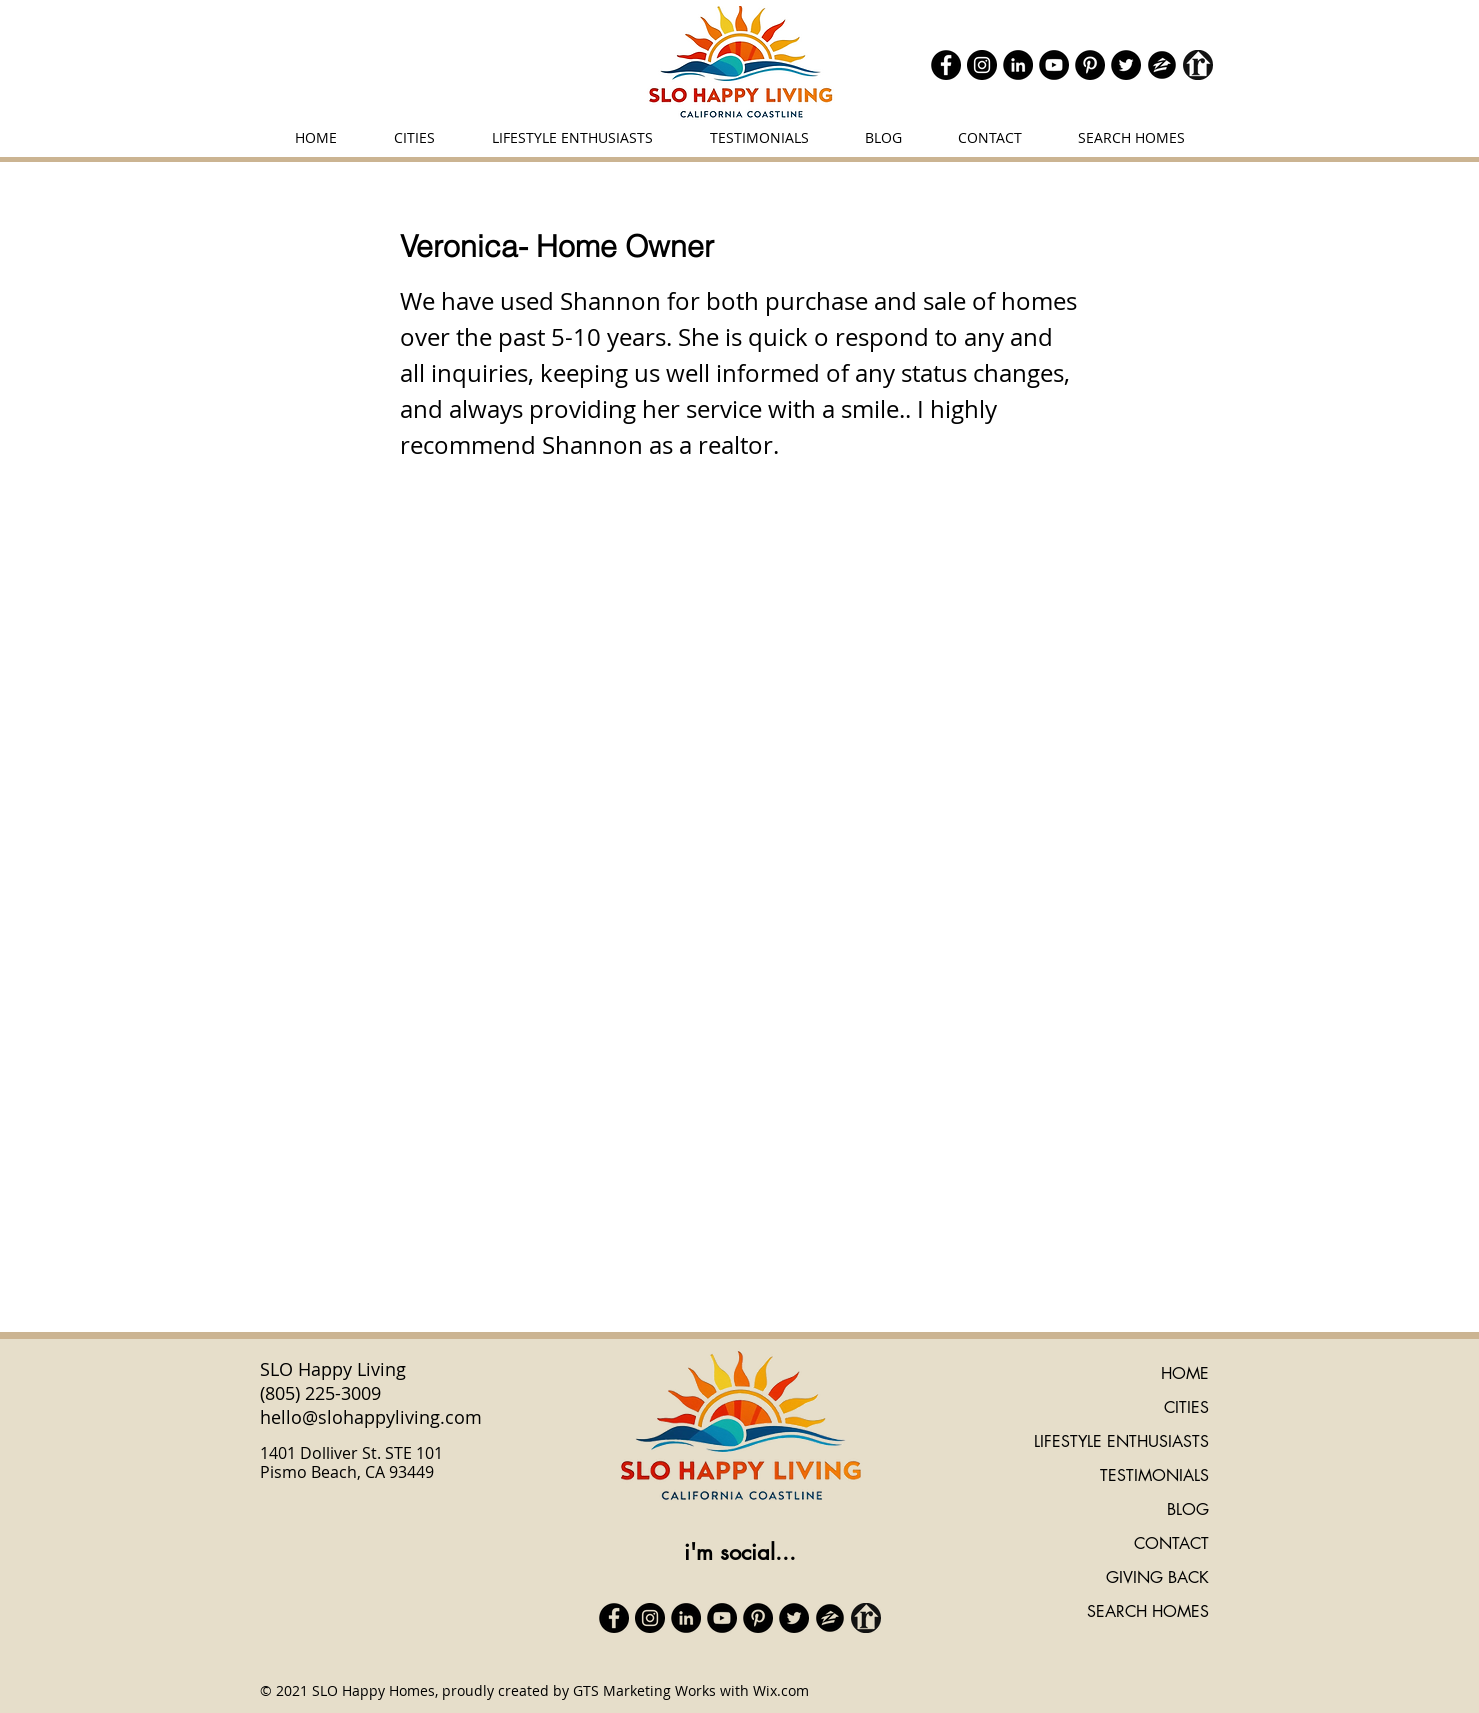 The height and width of the screenshot is (1713, 1479). What do you see at coordinates (1148, 1611) in the screenshot?
I see `SEARCH HOMES` at bounding box center [1148, 1611].